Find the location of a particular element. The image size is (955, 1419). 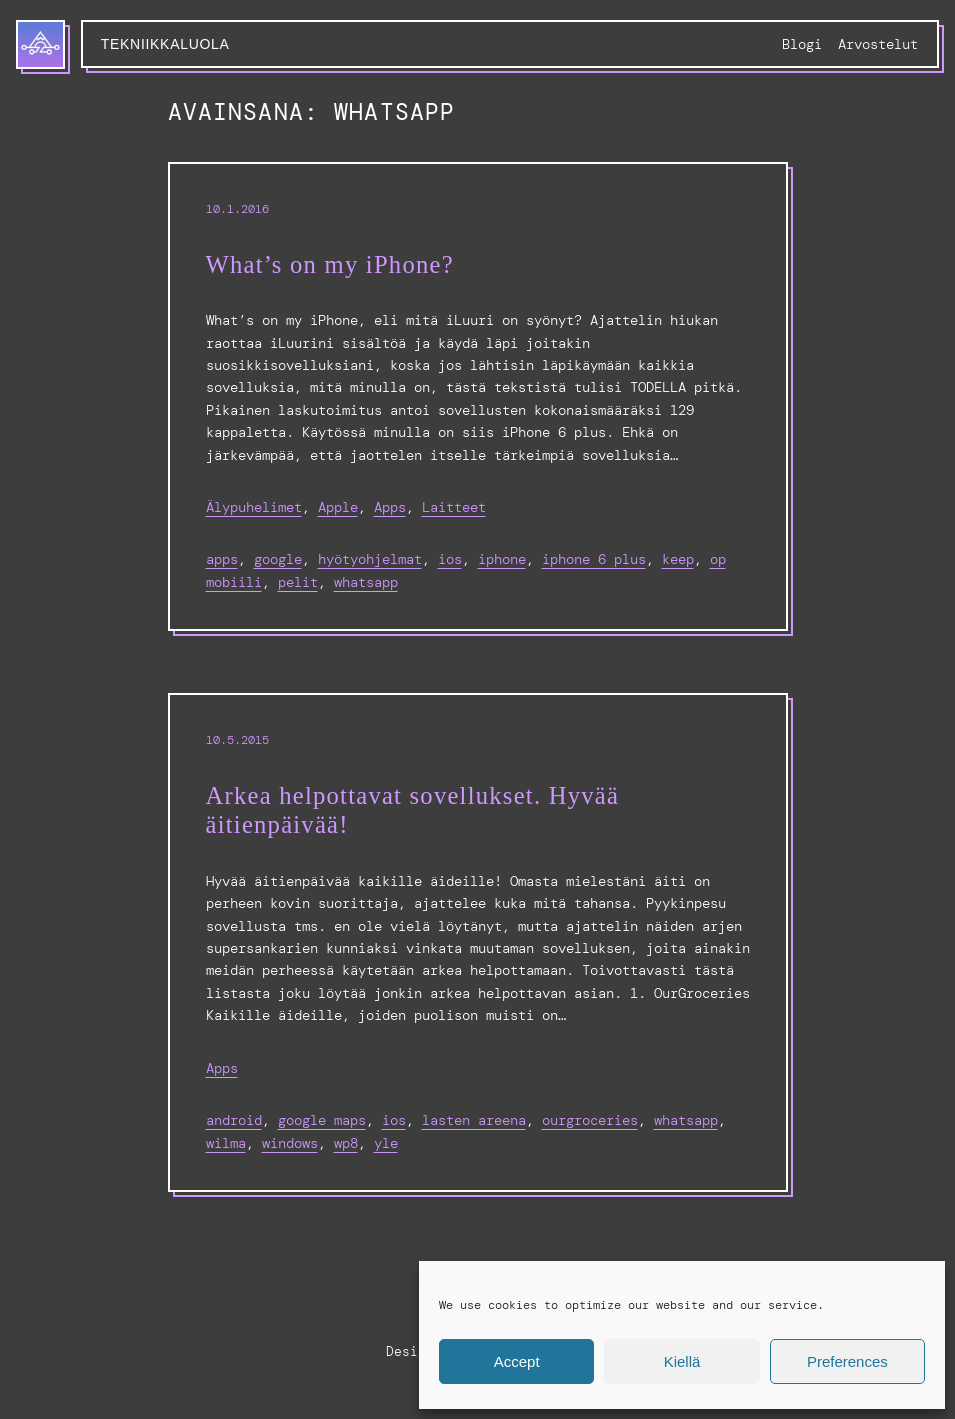

whatsapp is located at coordinates (366, 582).